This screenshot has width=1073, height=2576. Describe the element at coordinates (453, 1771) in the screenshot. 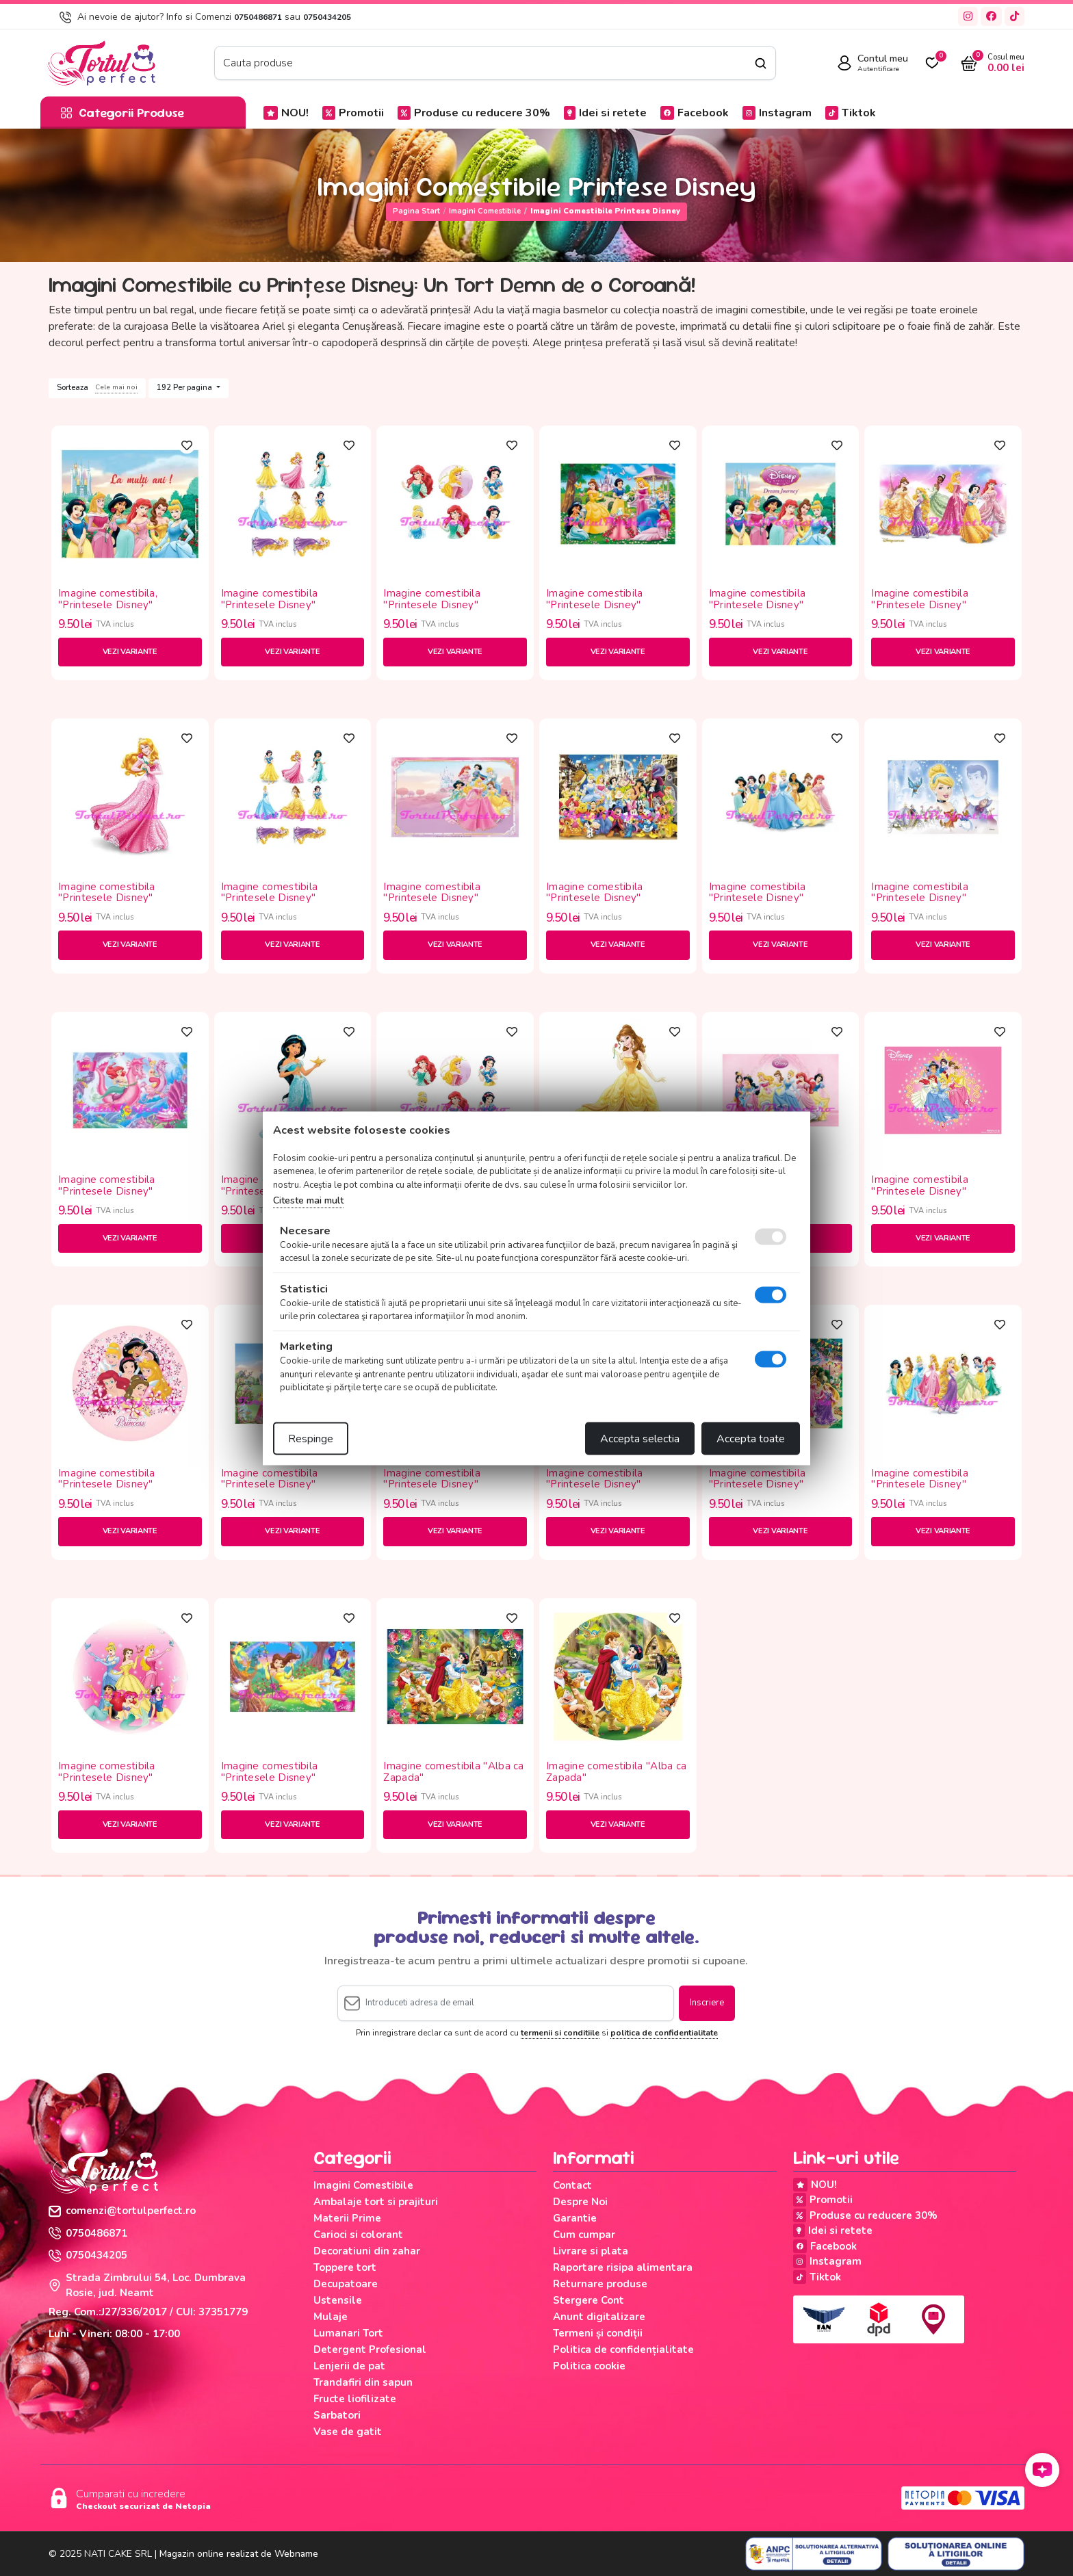

I see `Imagine comestibila "Alba ca Zapada"` at that location.